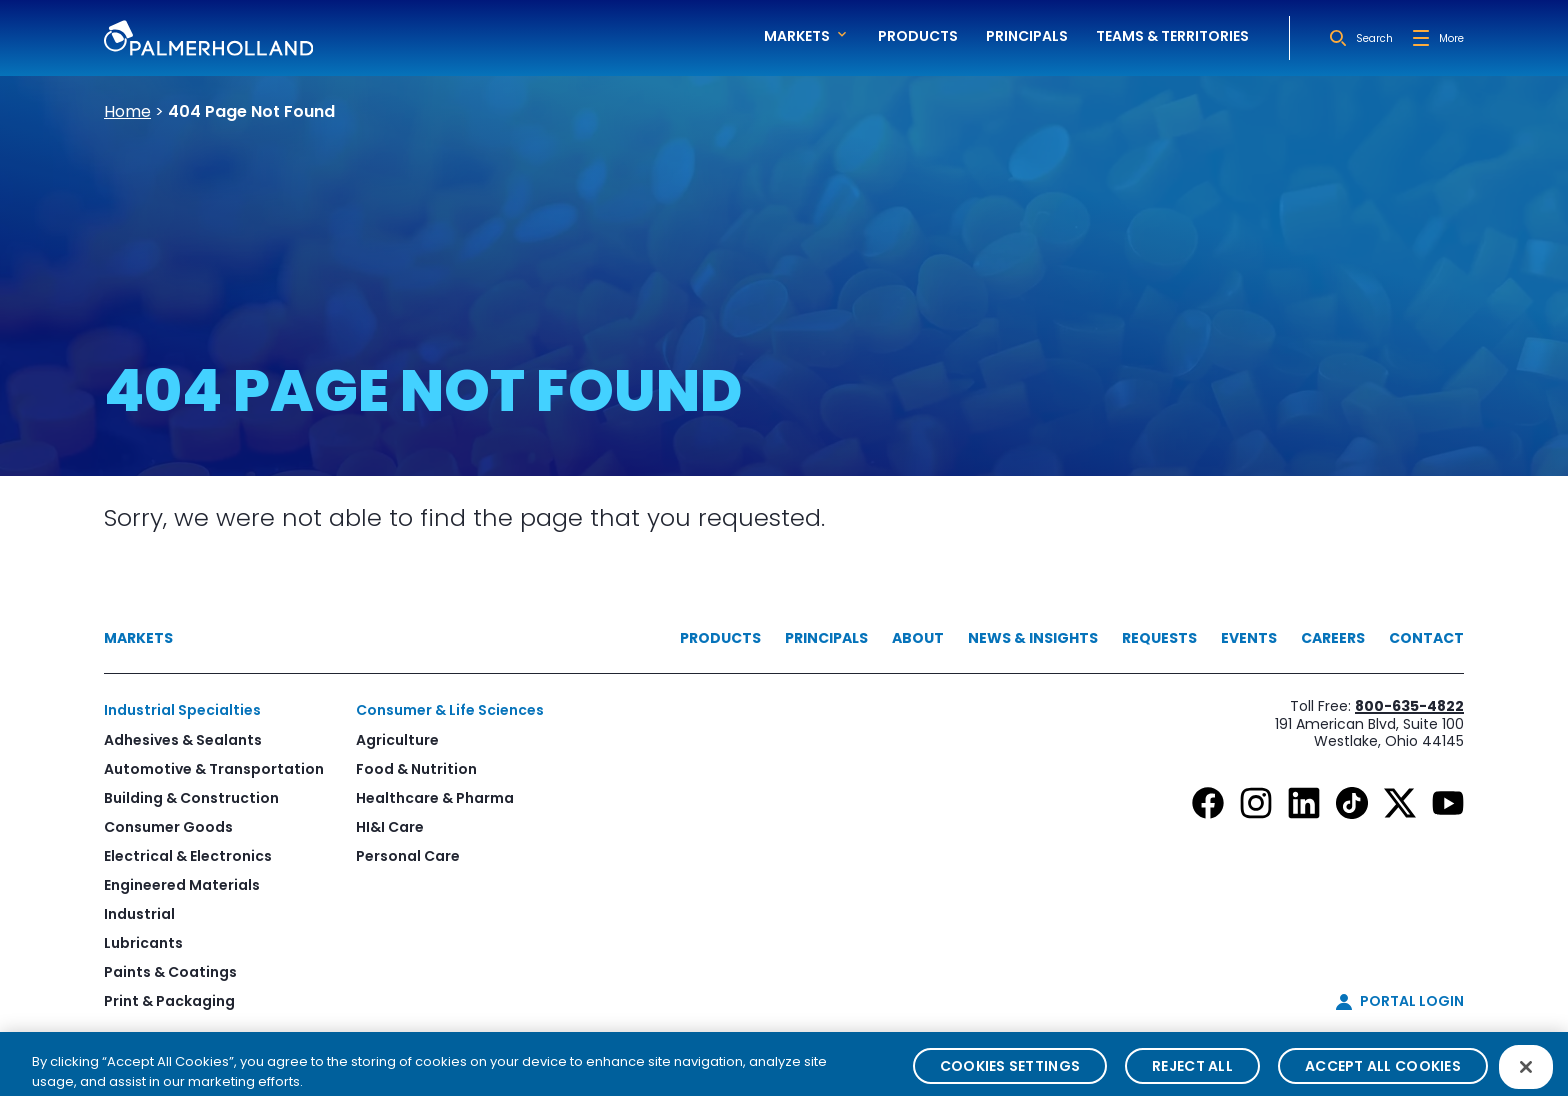 The image size is (1568, 1096). Describe the element at coordinates (397, 740) in the screenshot. I see `Agriculture` at that location.